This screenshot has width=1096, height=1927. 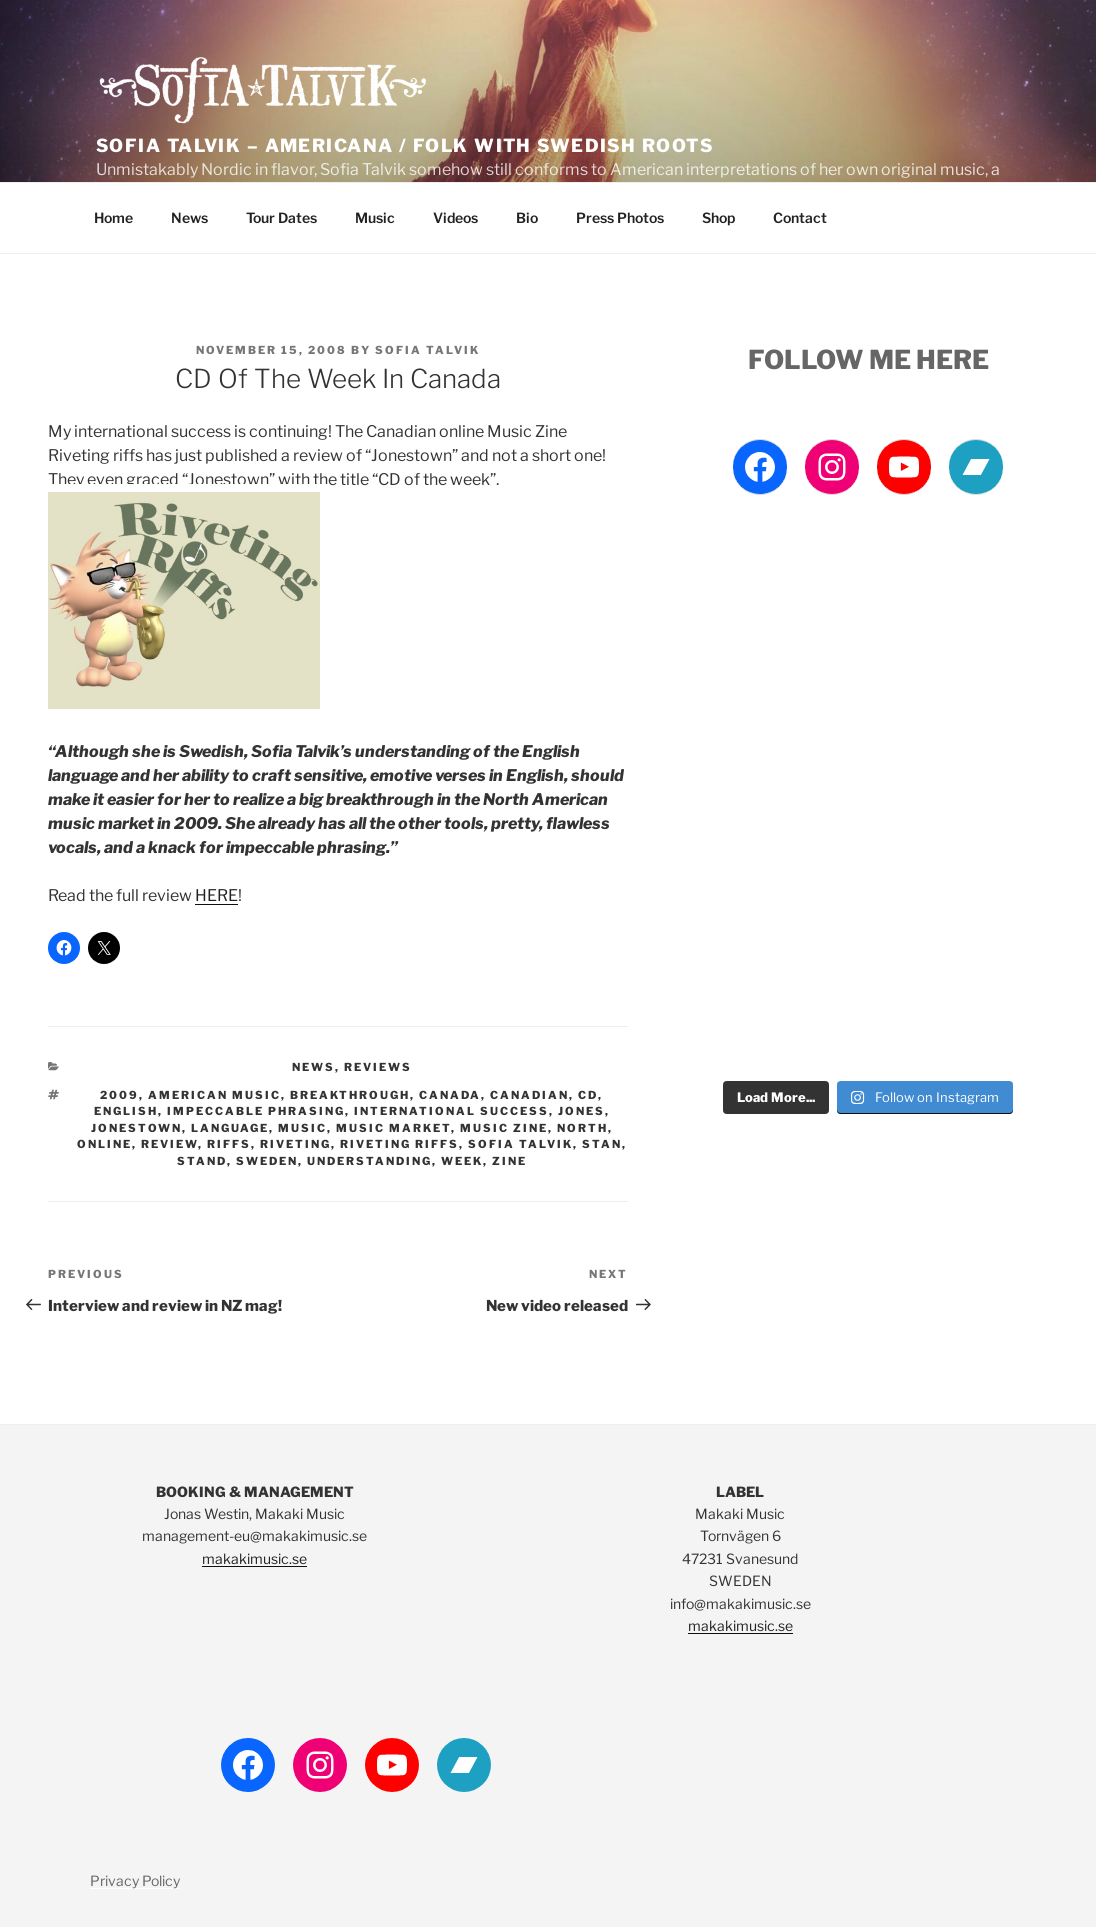 I want to click on Riveting, so click(x=295, y=1144).